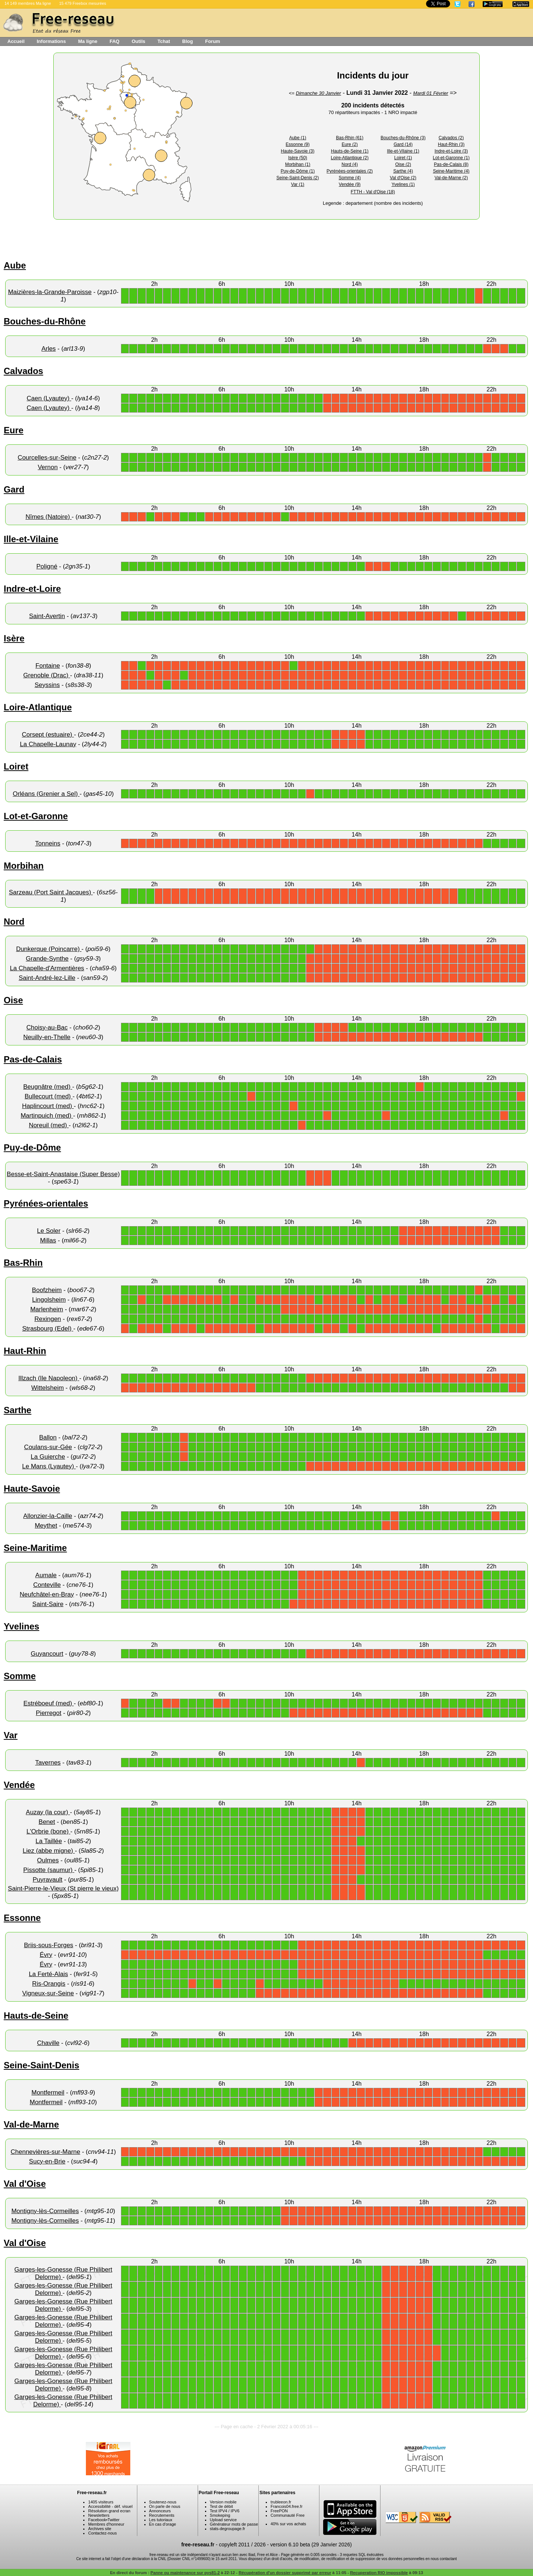 This screenshot has width=533, height=2576. I want to click on Orléans (Grenier a Sel), so click(46, 793).